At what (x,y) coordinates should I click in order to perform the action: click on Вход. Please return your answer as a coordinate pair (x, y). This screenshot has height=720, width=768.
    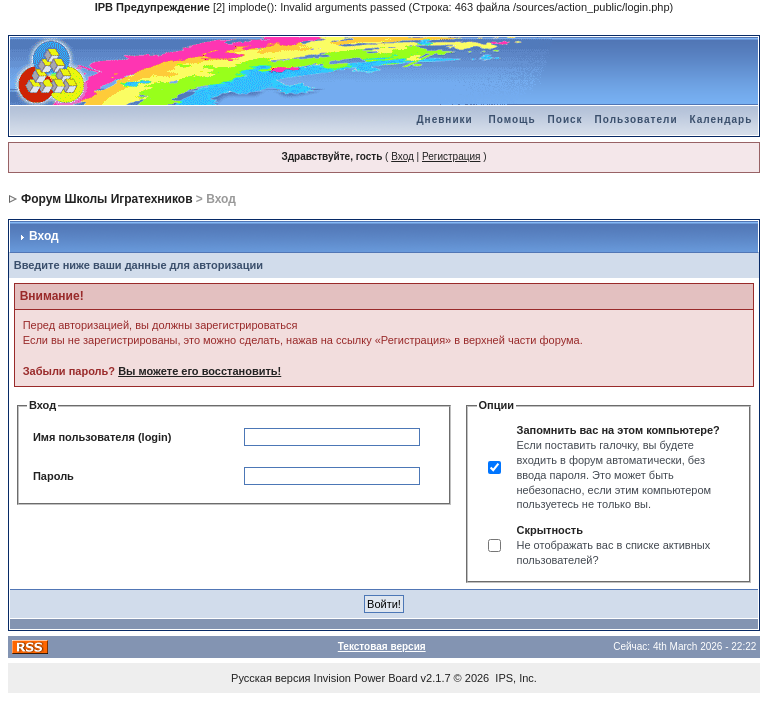
    Looking at the image, I should click on (402, 156).